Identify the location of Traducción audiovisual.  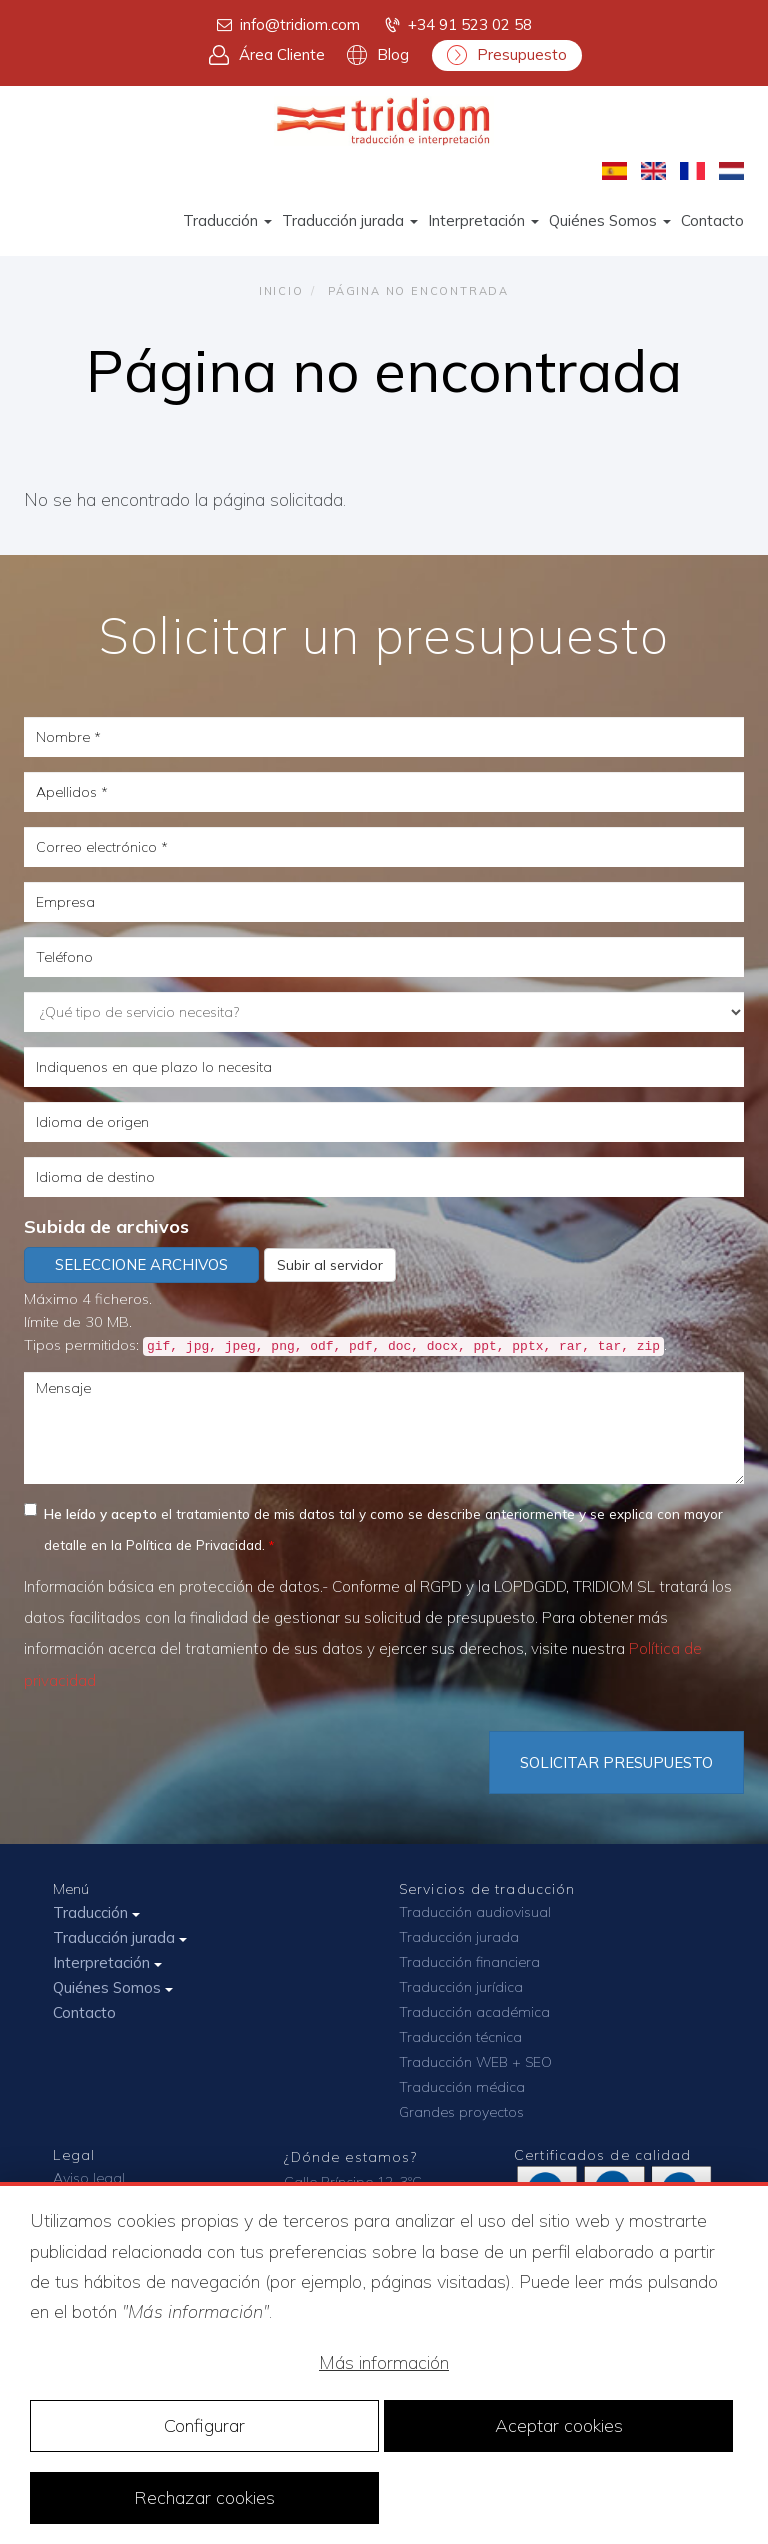
(475, 1912).